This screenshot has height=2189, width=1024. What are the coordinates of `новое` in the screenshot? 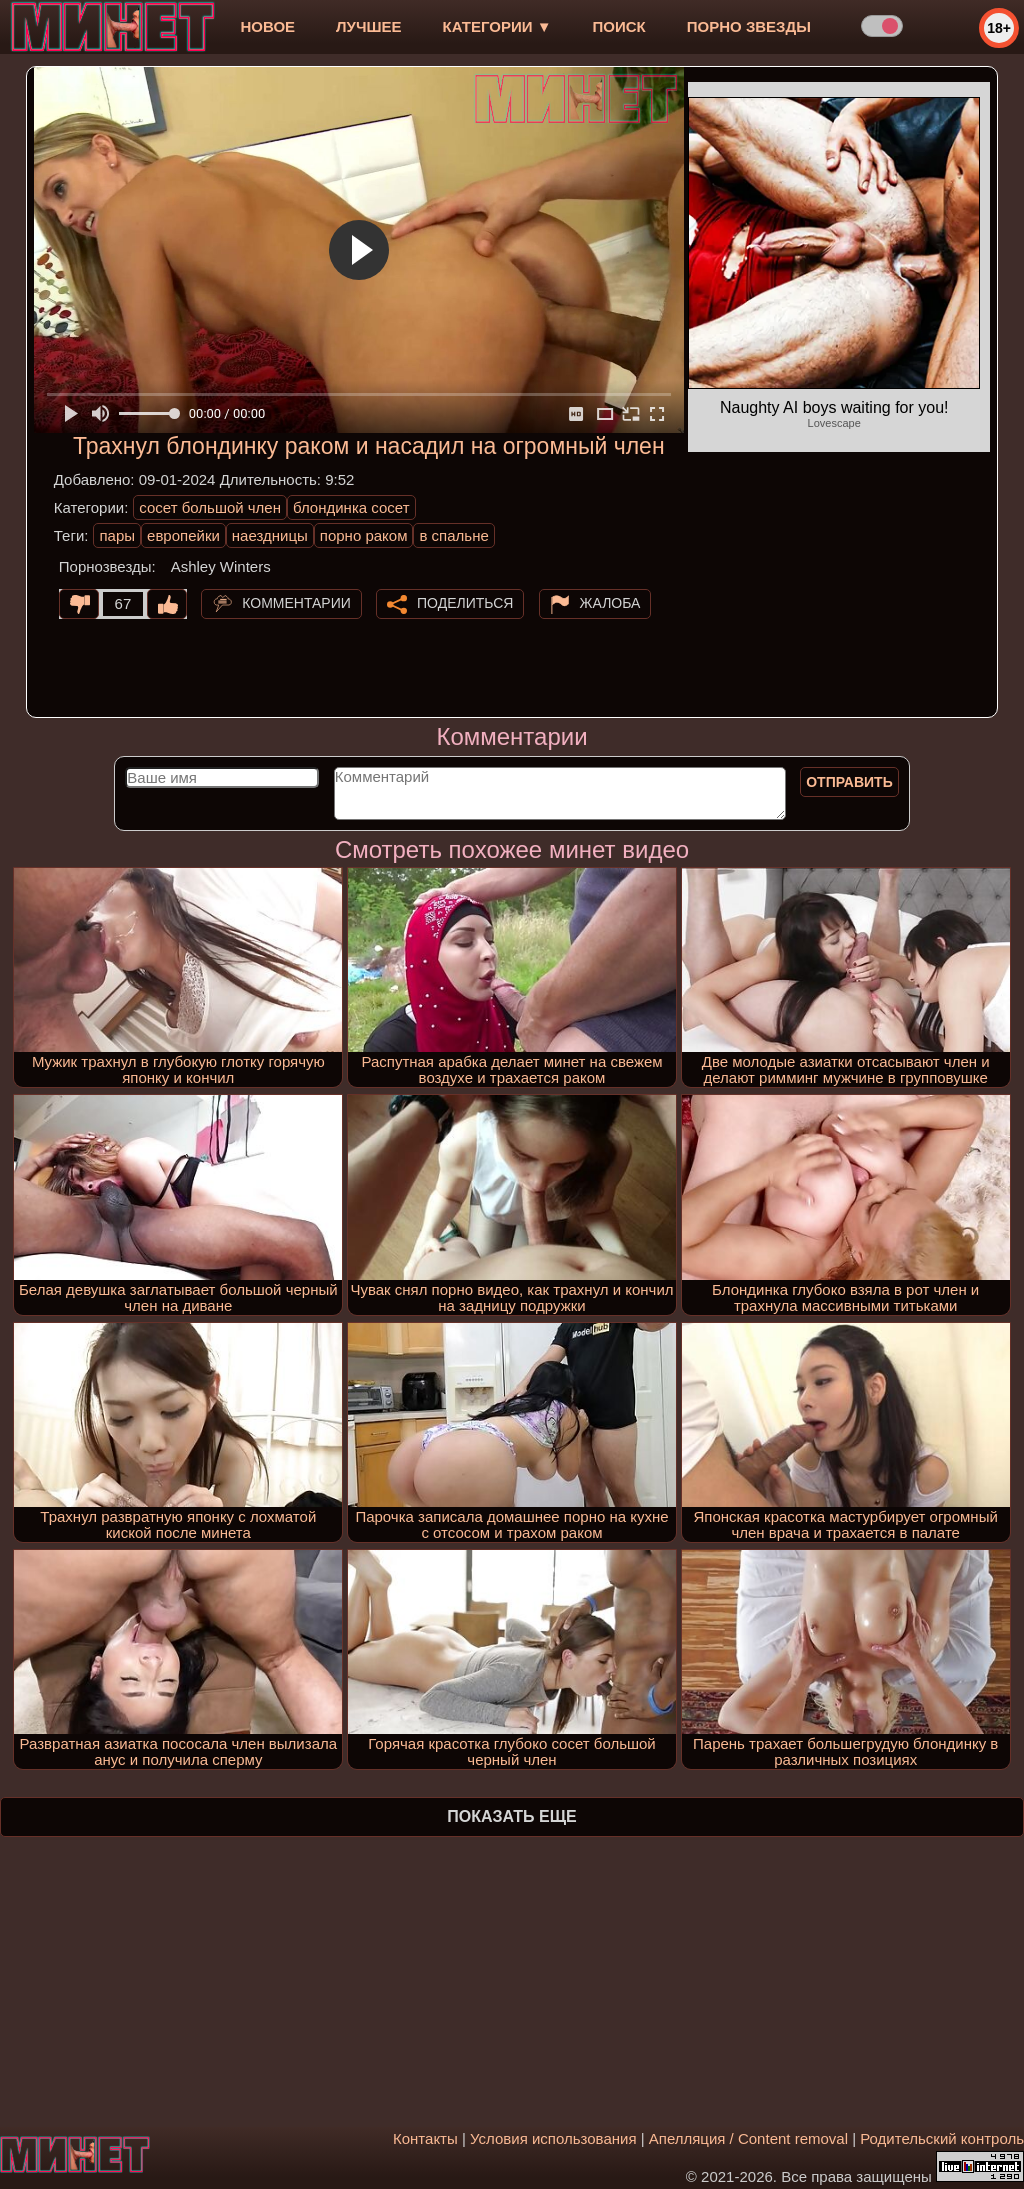 It's located at (267, 26).